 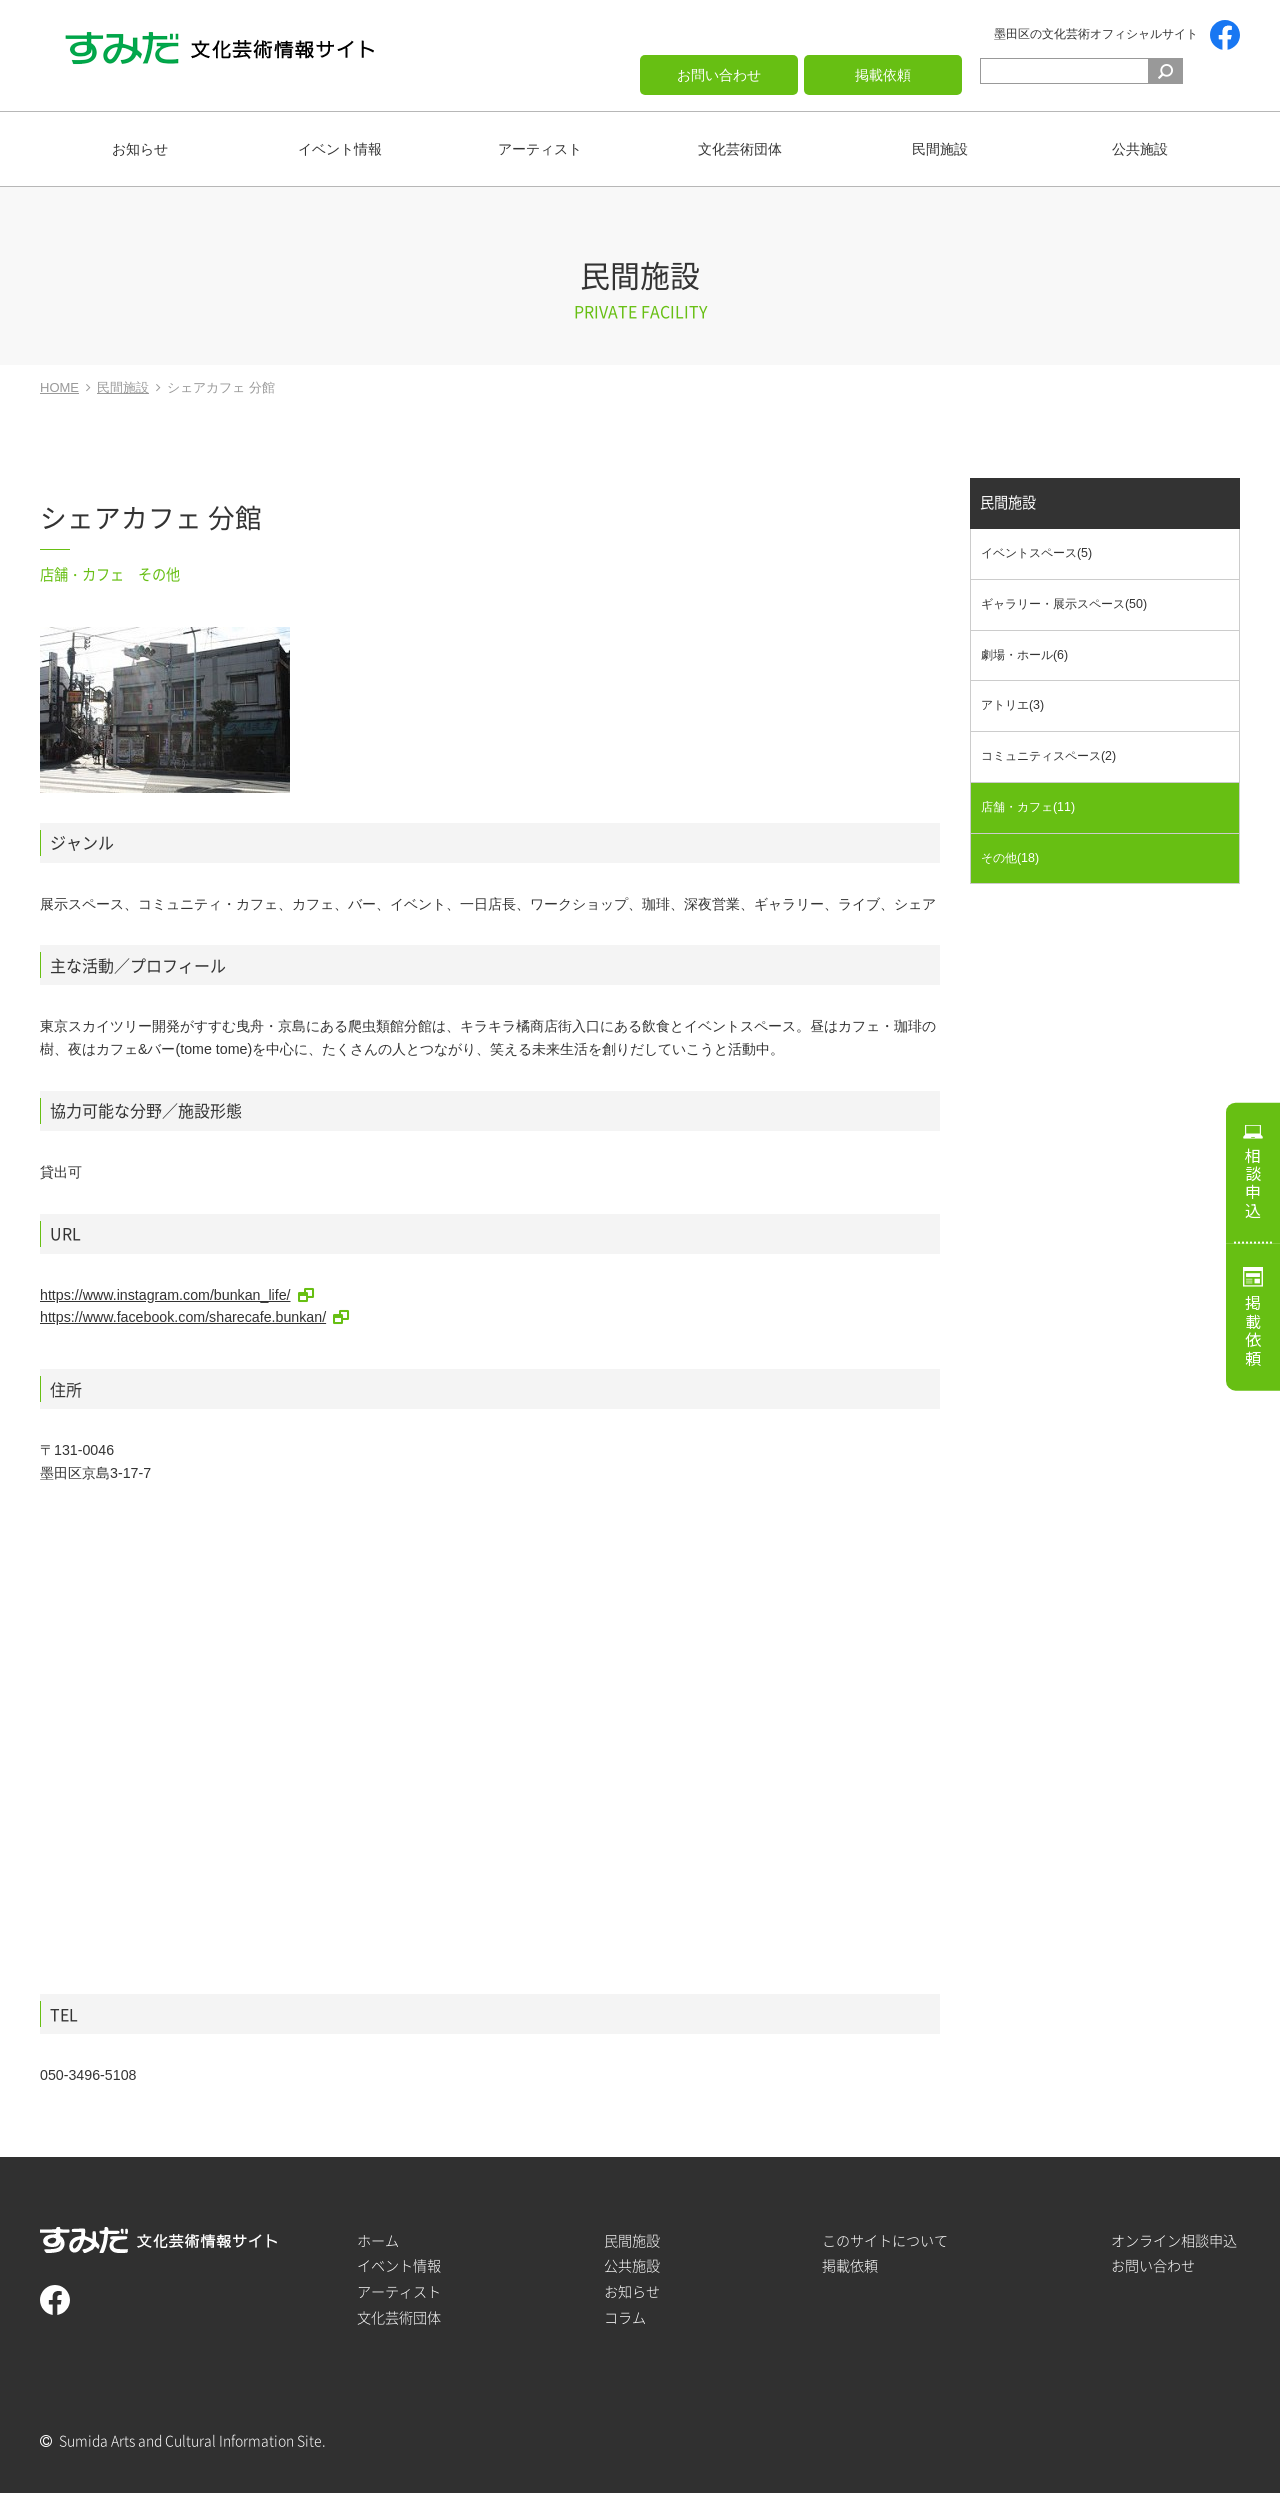 What do you see at coordinates (140, 149) in the screenshot?
I see `お知らせ` at bounding box center [140, 149].